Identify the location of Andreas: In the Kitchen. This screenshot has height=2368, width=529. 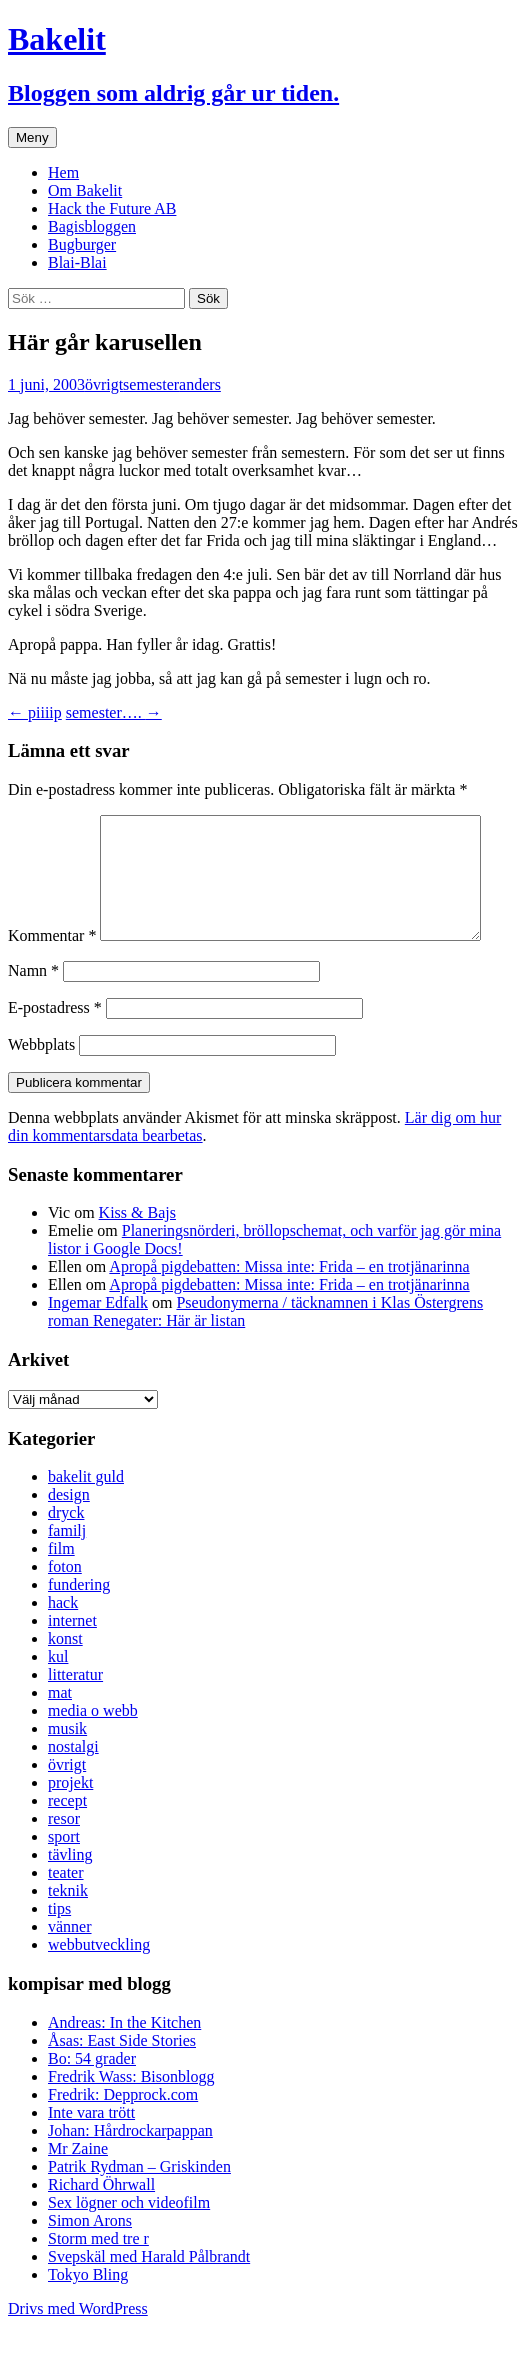
(124, 2064).